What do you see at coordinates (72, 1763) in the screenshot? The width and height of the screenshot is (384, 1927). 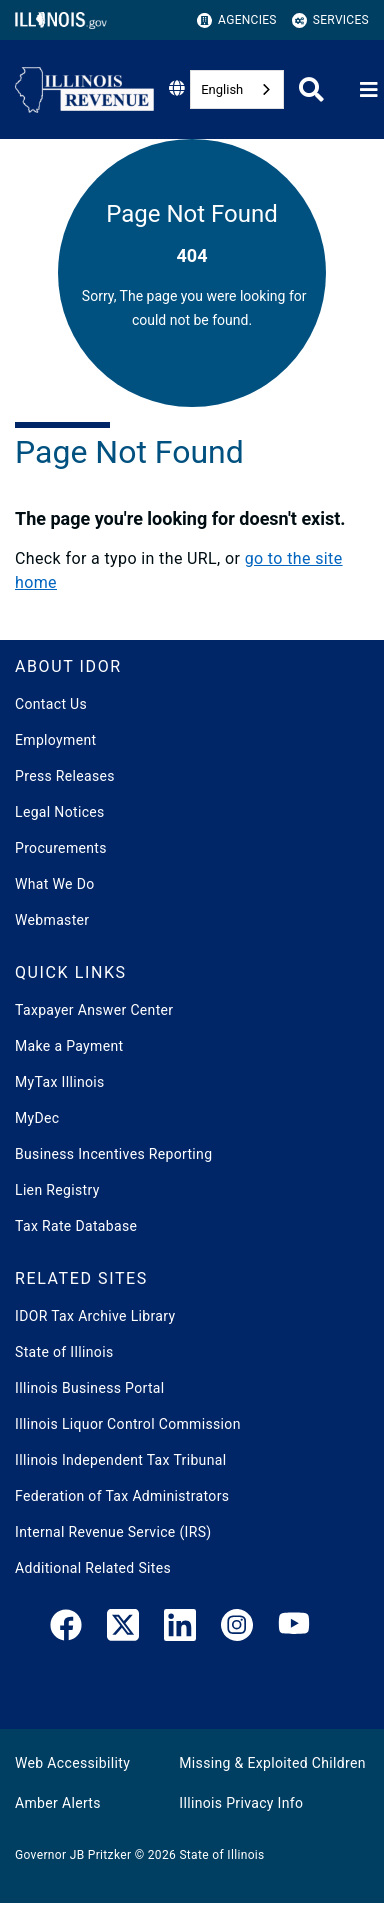 I see `Web Accessibility` at bounding box center [72, 1763].